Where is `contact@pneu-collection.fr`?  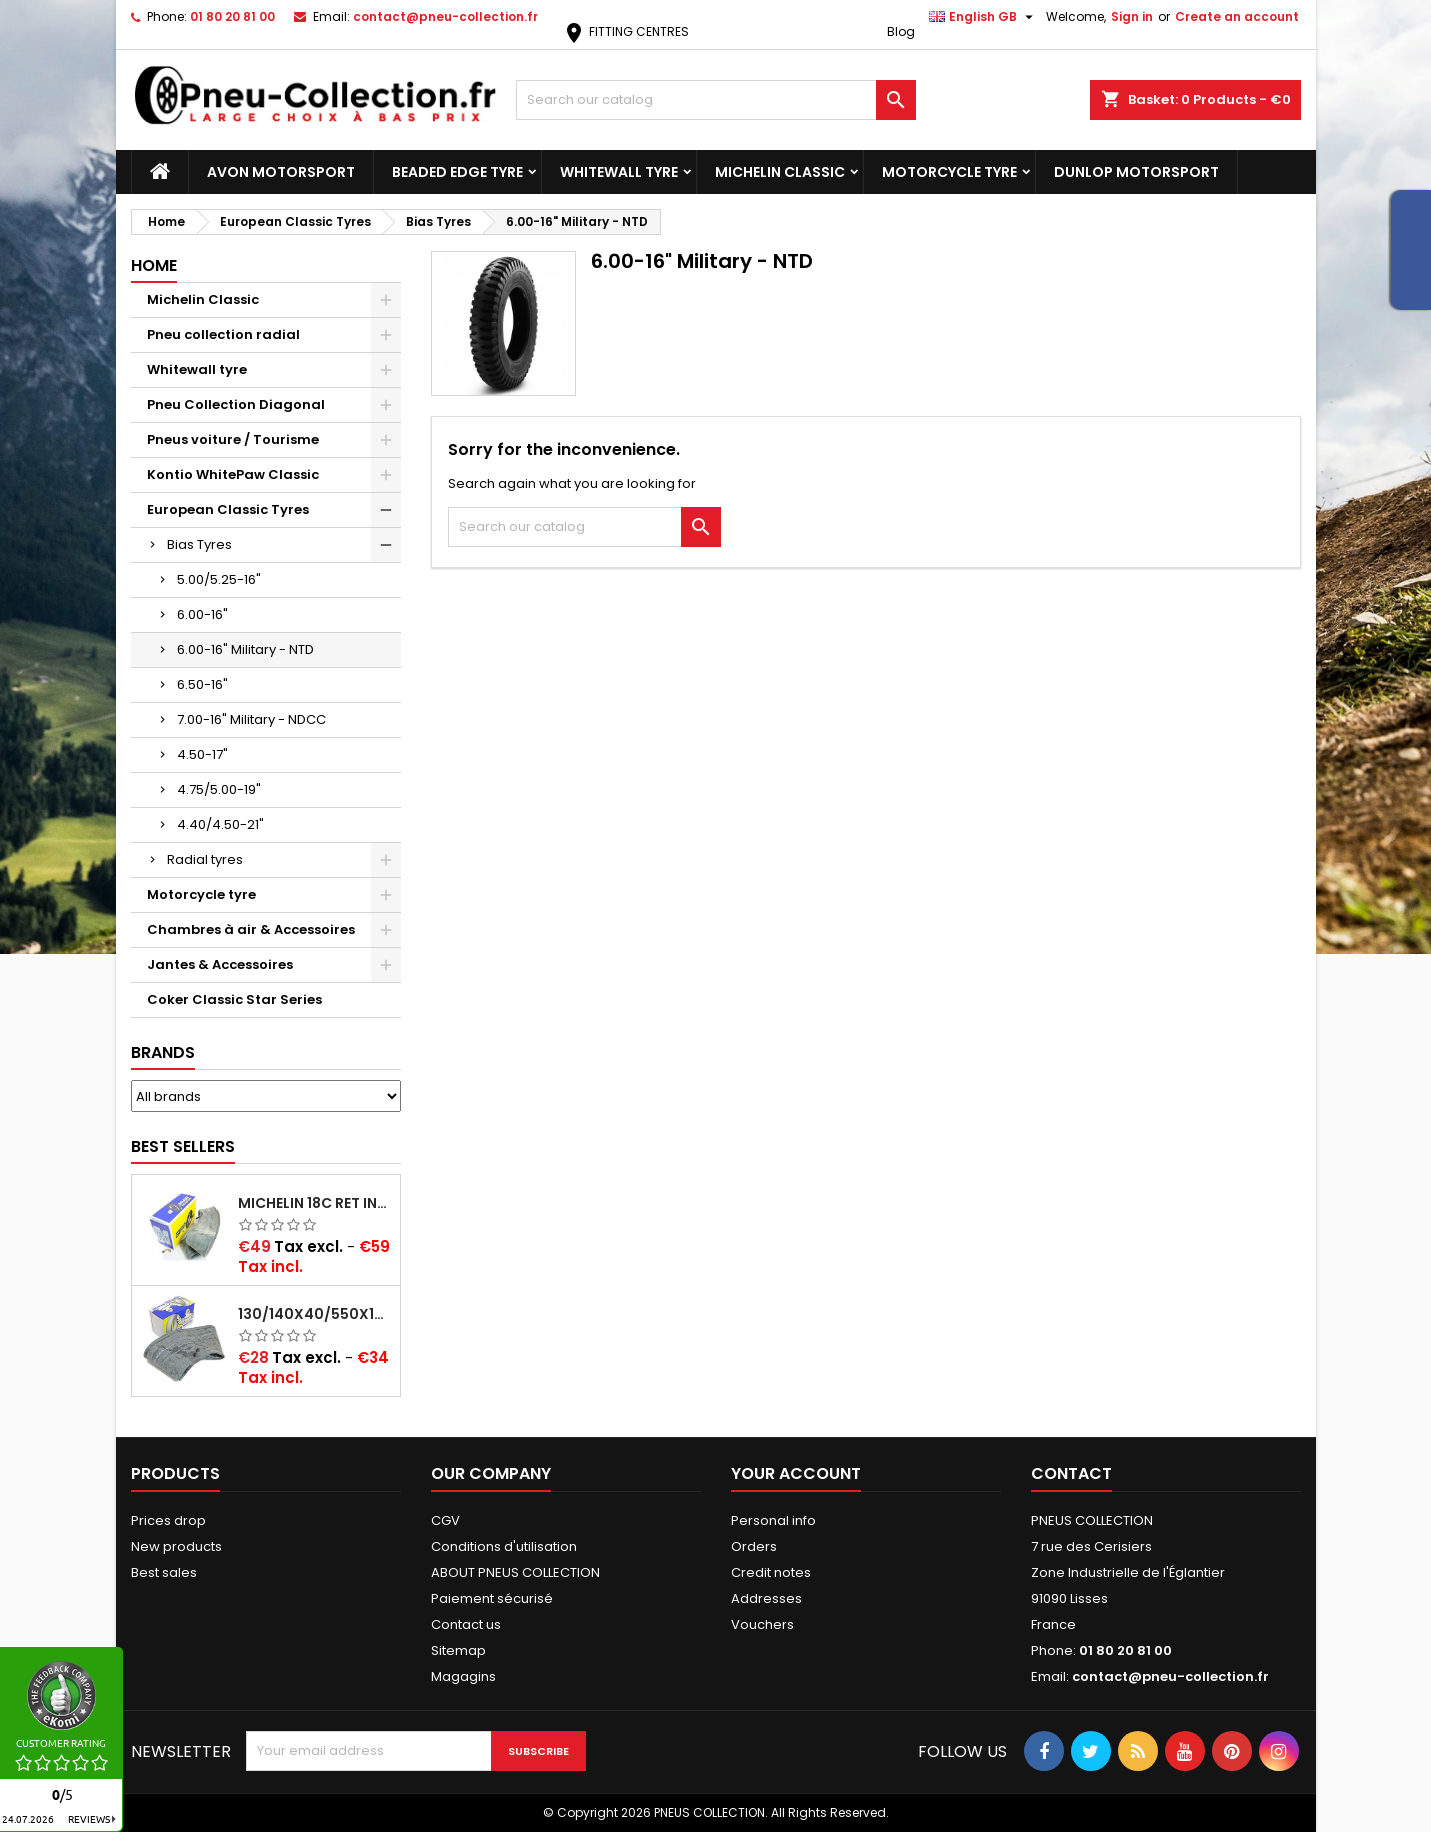
contact@pneu-collection.fr is located at coordinates (445, 16).